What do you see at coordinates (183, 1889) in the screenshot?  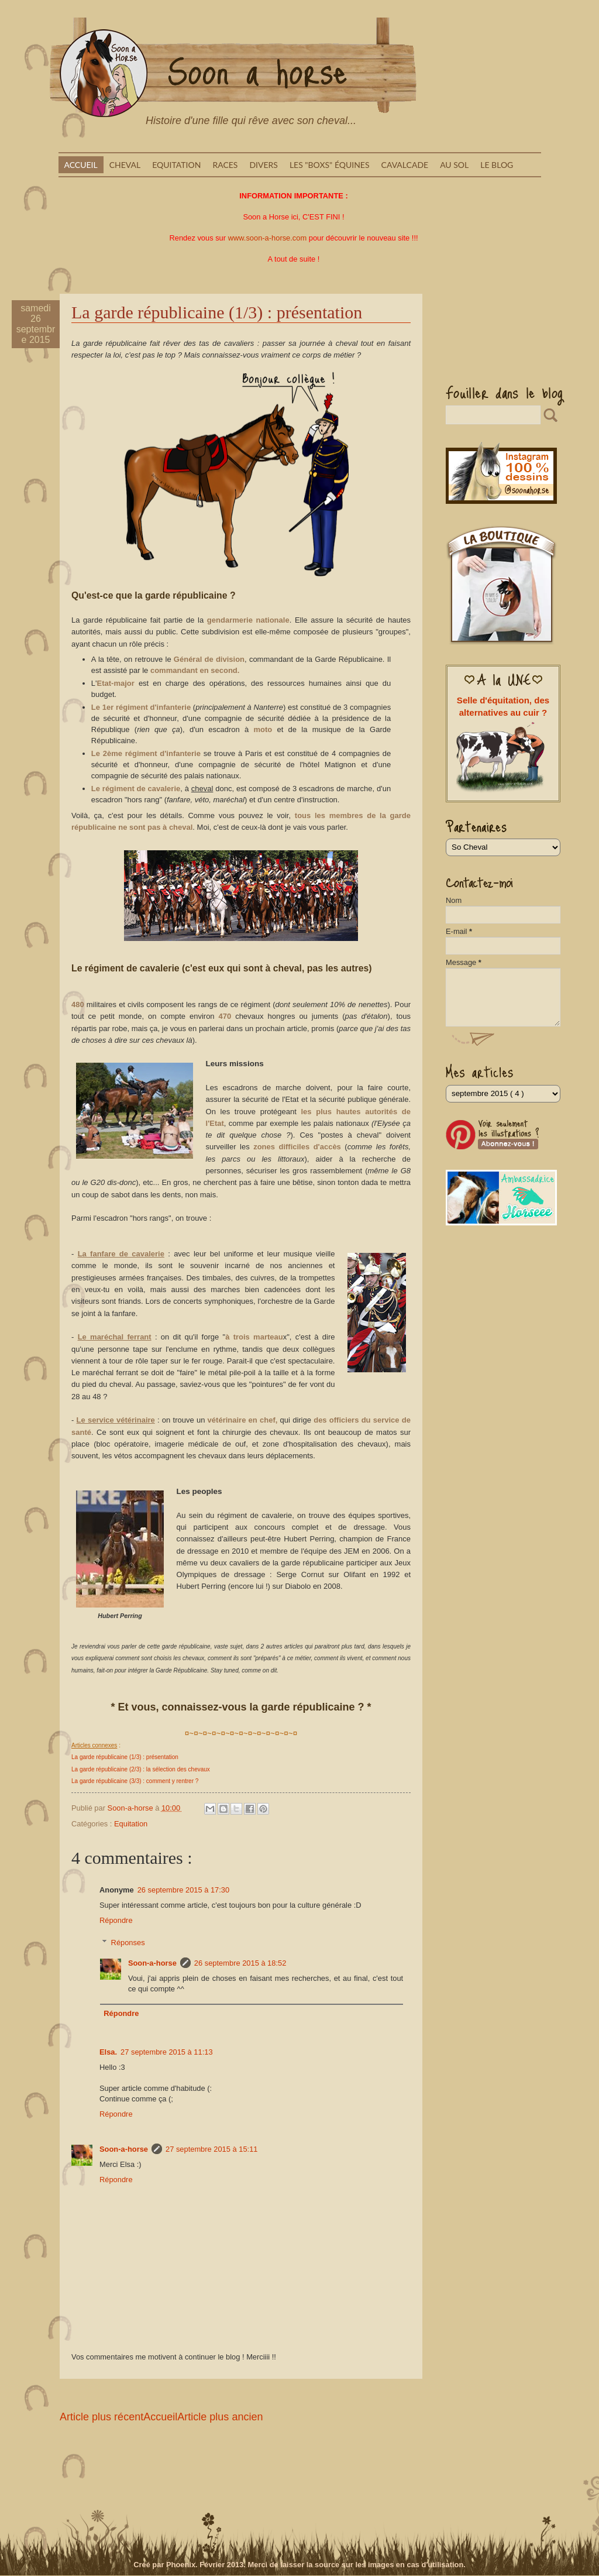 I see `26 septembre 2015 à 17:30` at bounding box center [183, 1889].